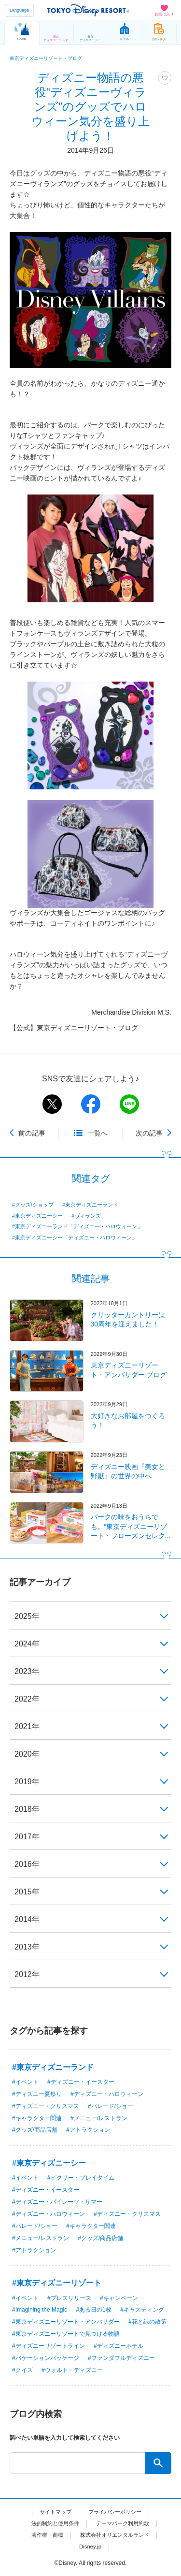  What do you see at coordinates (90, 1104) in the screenshot?
I see `facebook` at bounding box center [90, 1104].